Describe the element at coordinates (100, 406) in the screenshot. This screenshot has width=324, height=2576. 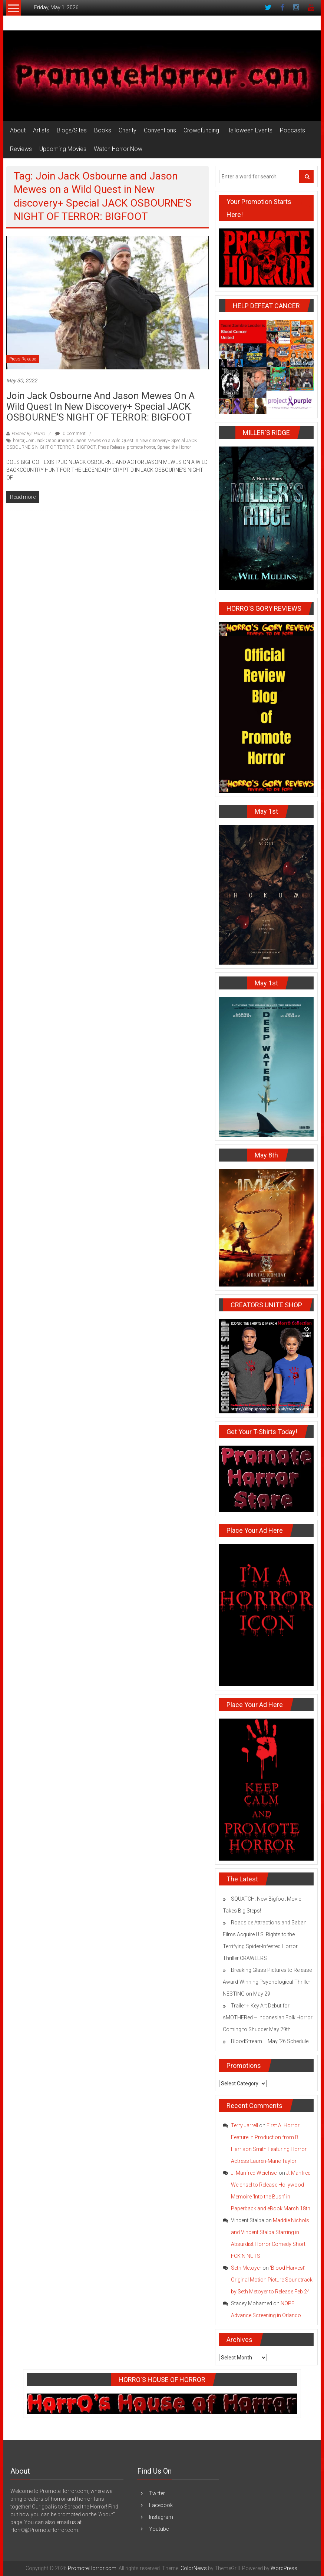
I see `Join Jack Osbourne and Jason Mewes on a Wild Quest in New Discovery+ Special JACK OSBOURNE’S NIGHT OF TERROR: BIGFOOT` at that location.